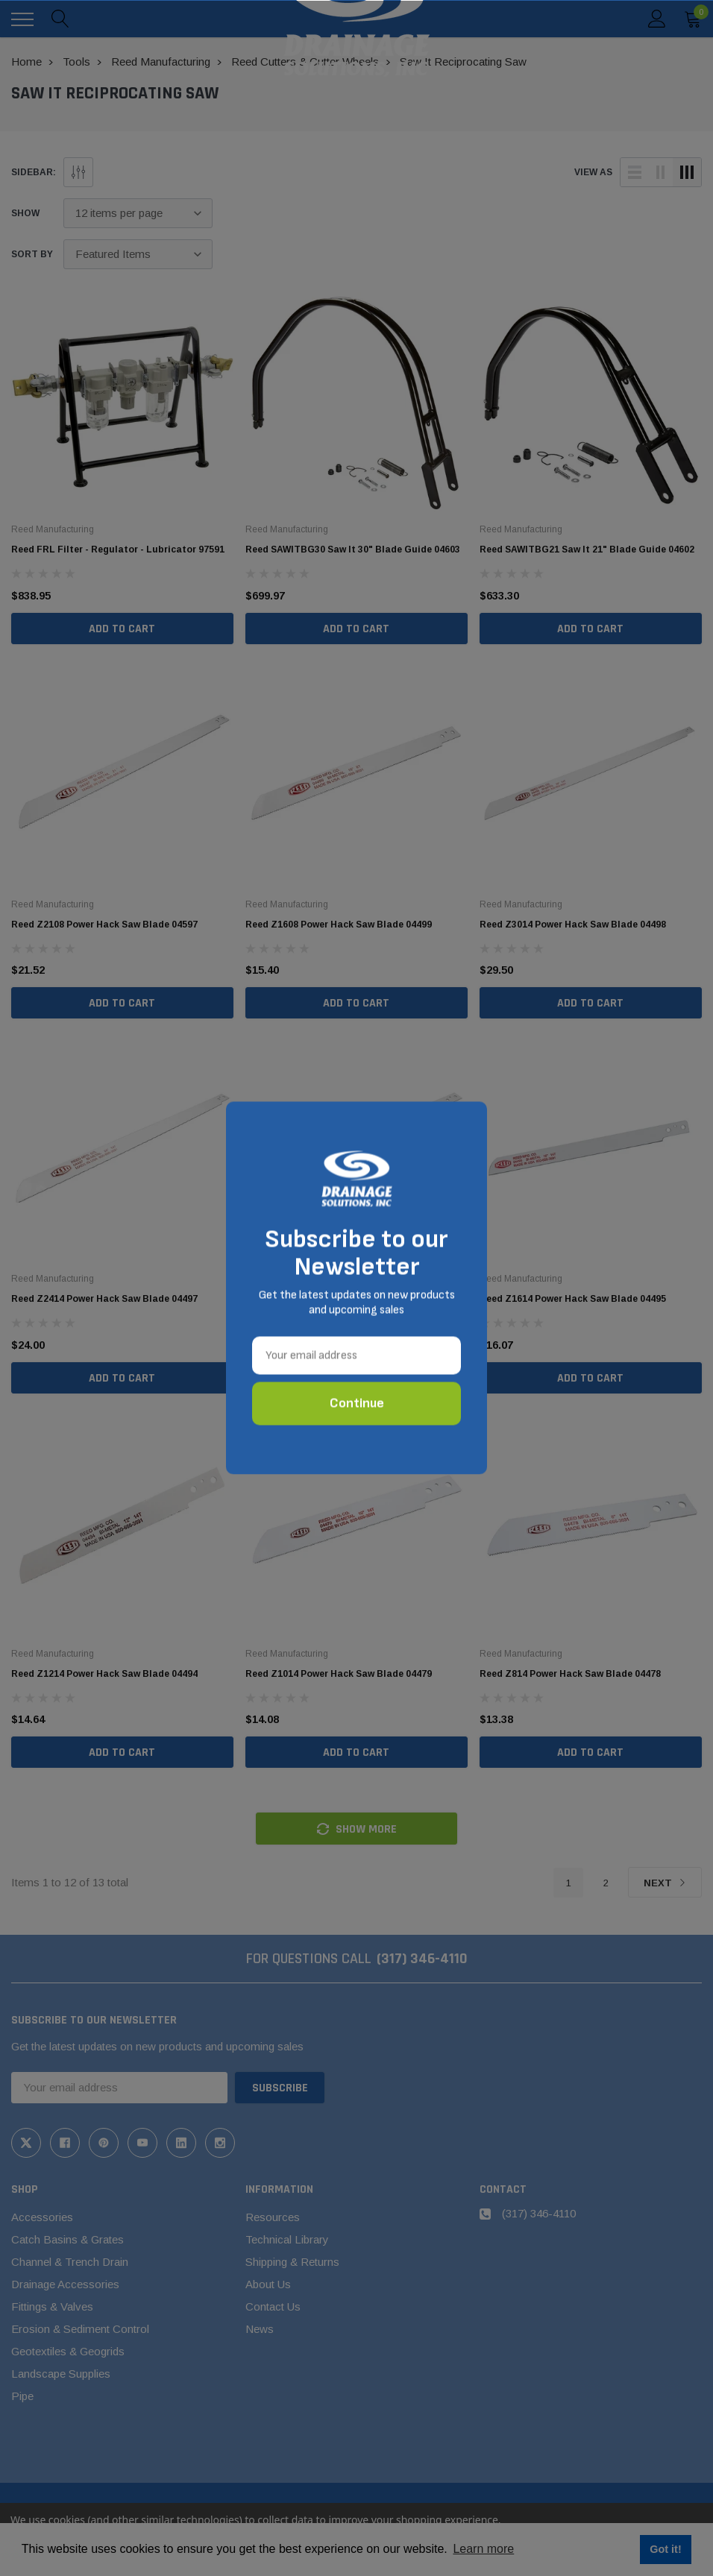  Describe the element at coordinates (422, 1958) in the screenshot. I see `(317) 346-4110` at that location.